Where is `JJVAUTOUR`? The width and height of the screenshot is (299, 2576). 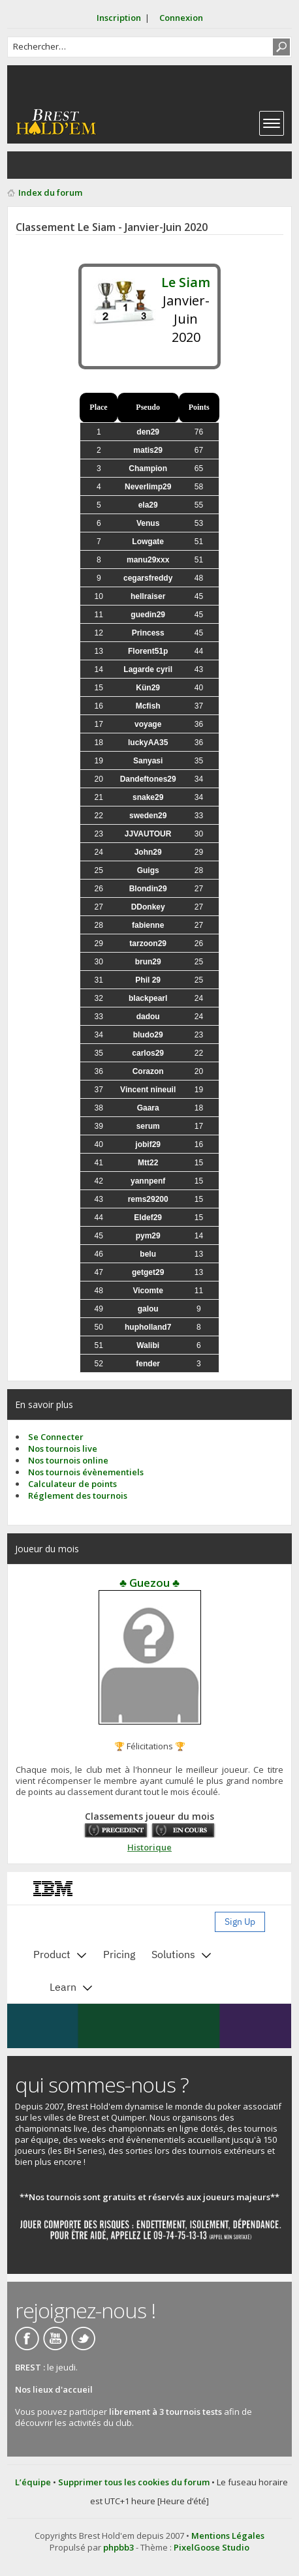 JJVAUTOUR is located at coordinates (148, 833).